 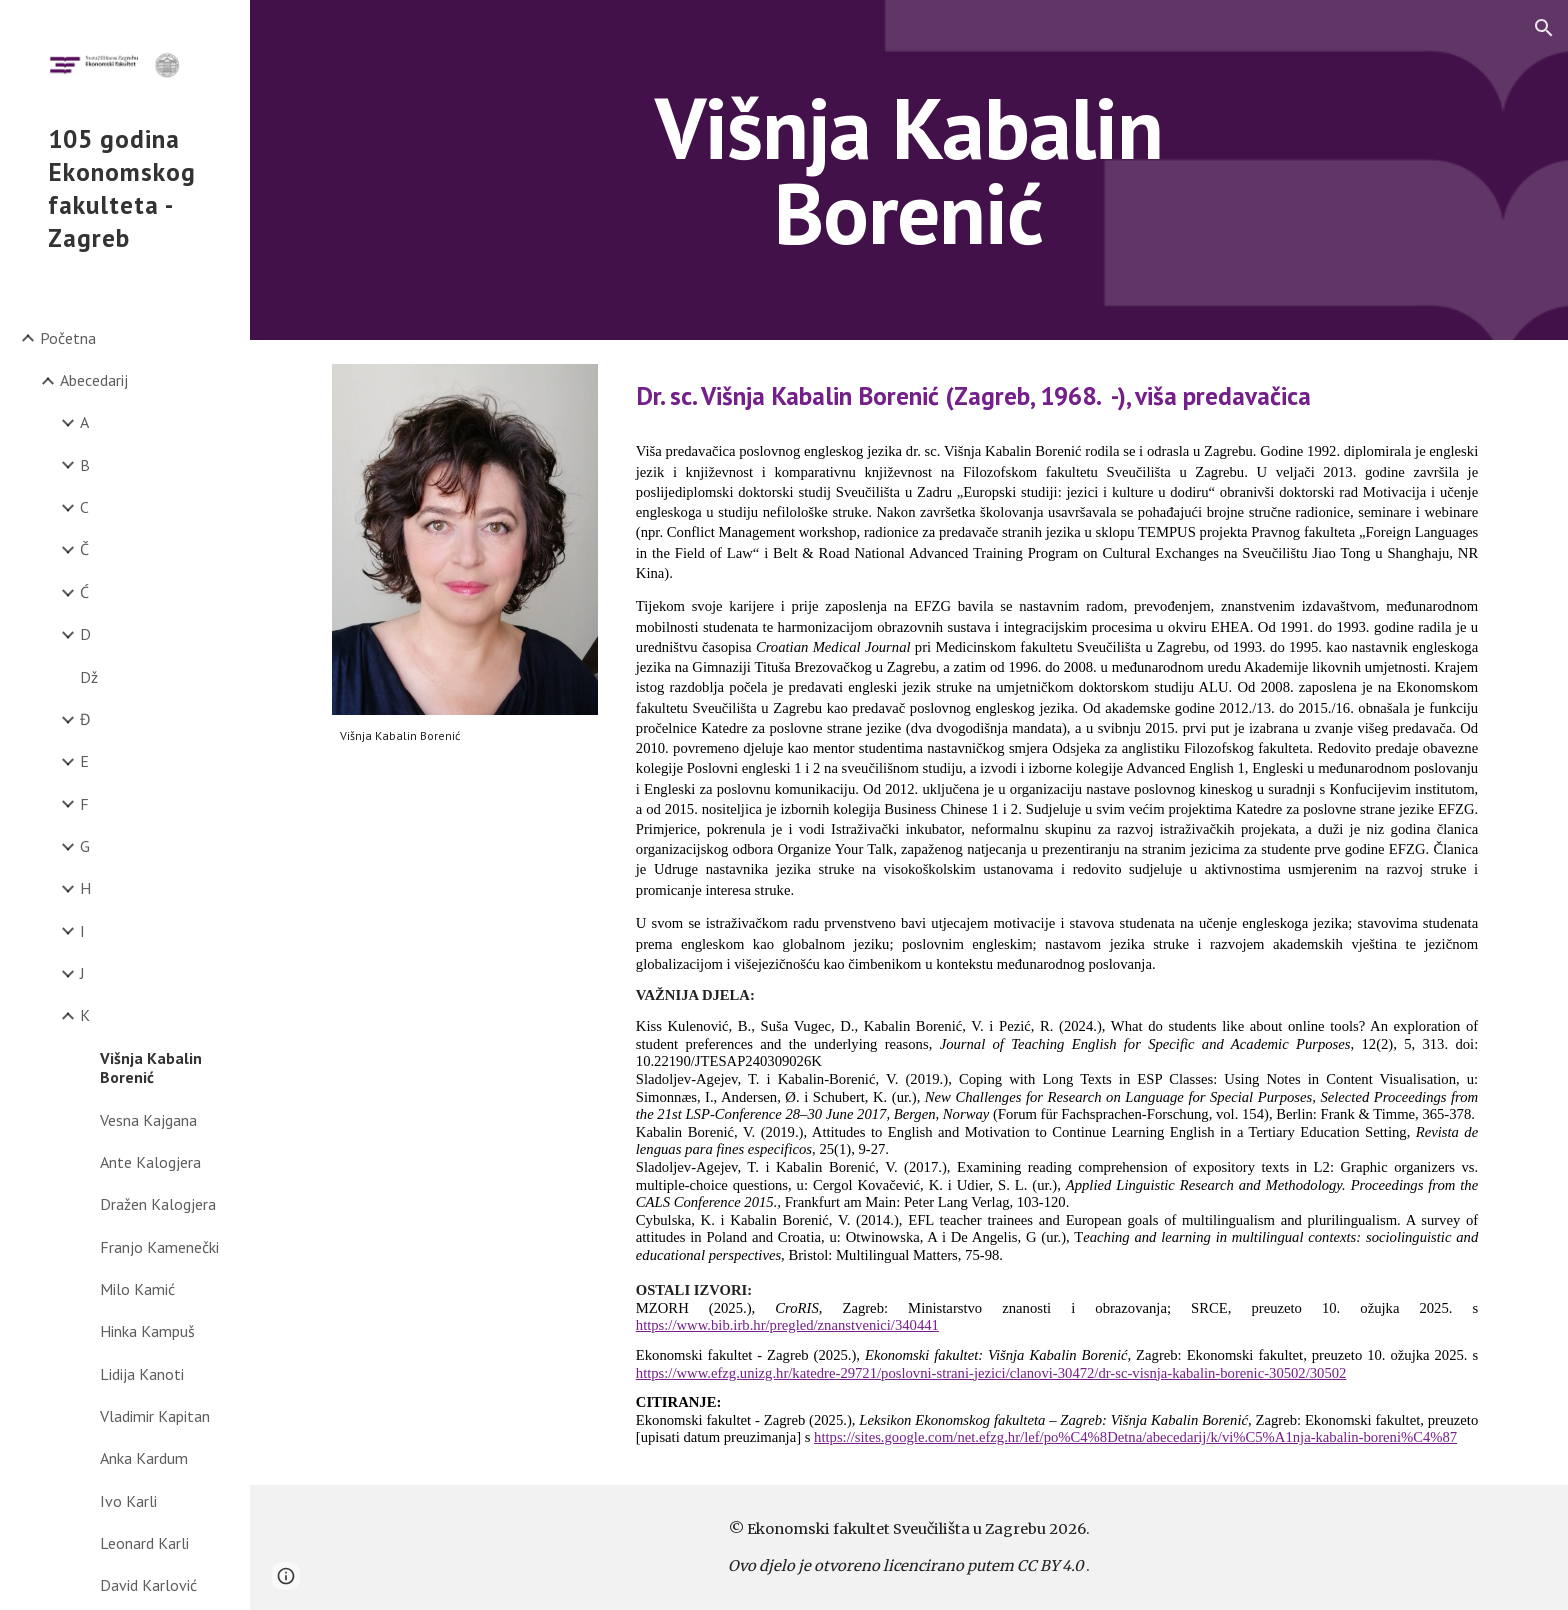 What do you see at coordinates (151, 1067) in the screenshot?
I see `Višnja Kabalin Borenić [link]` at bounding box center [151, 1067].